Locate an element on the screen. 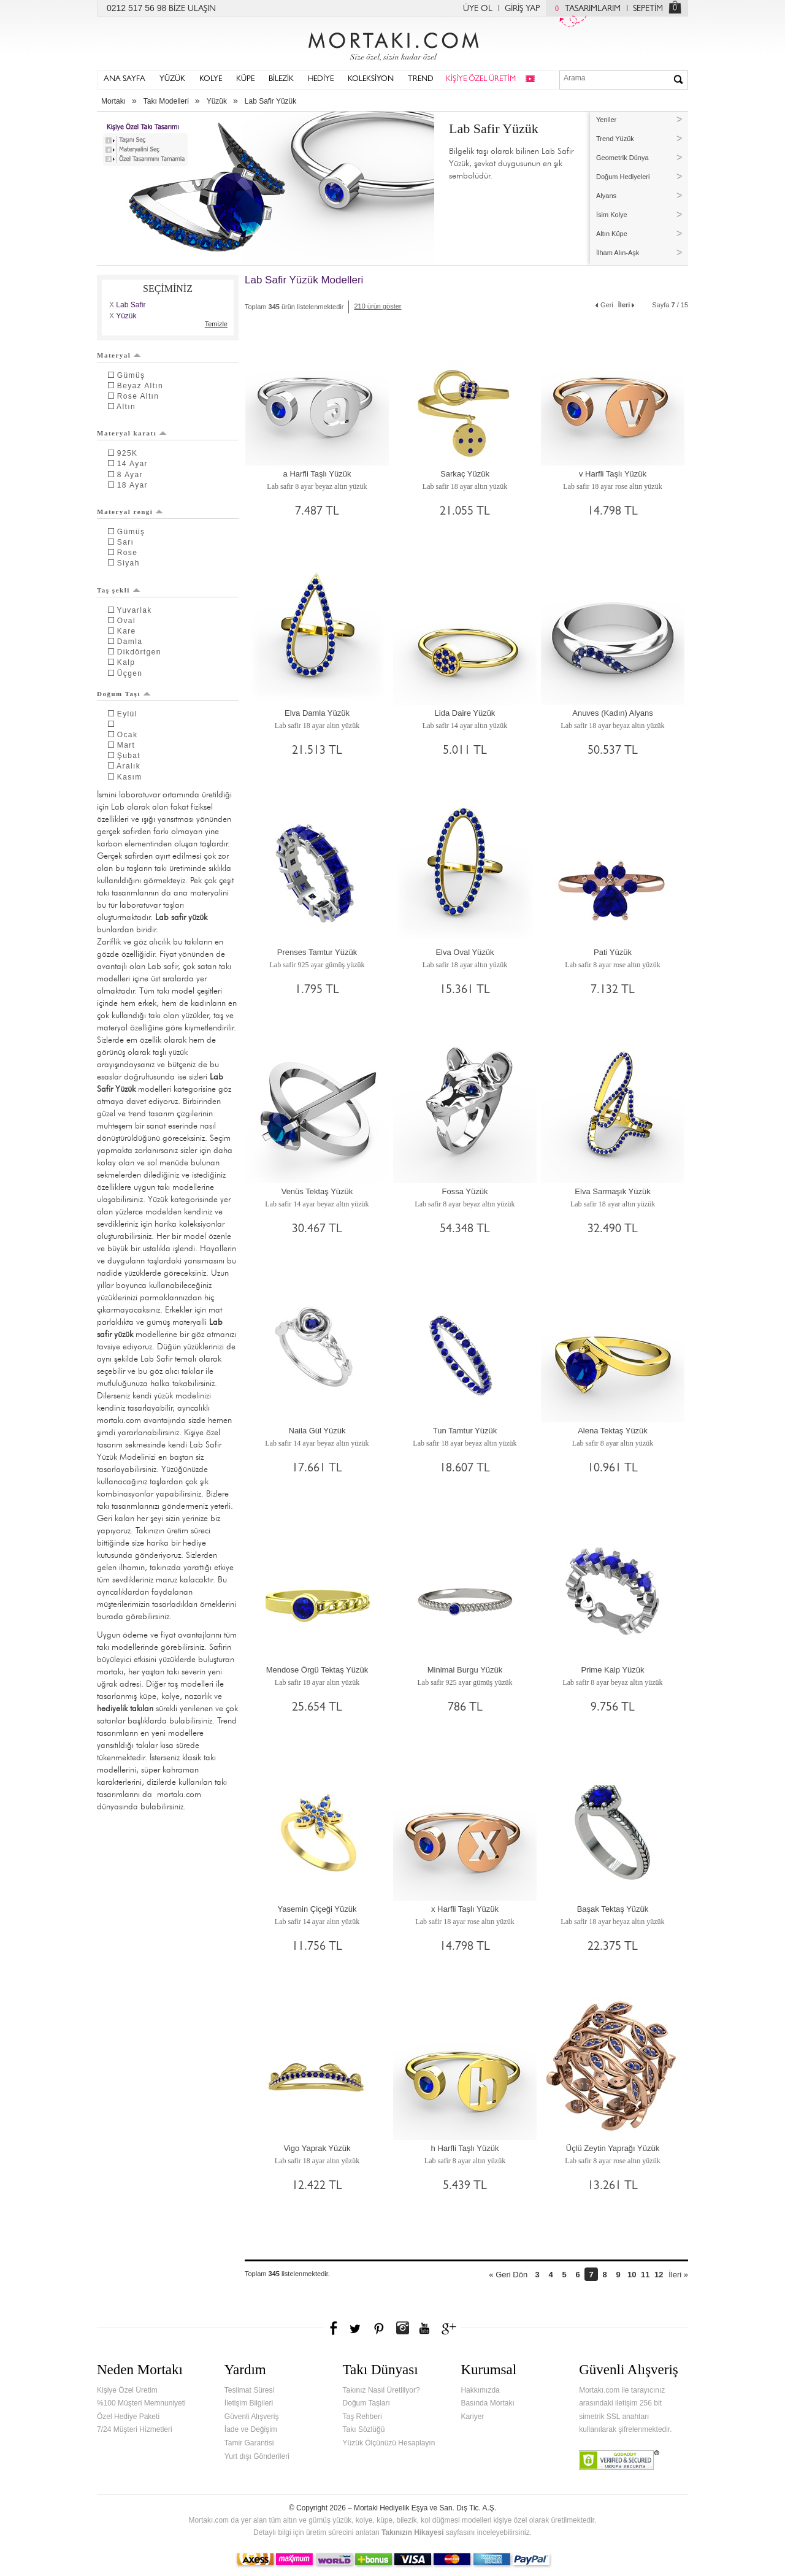 This screenshot has height=2576, width=785. TASARIMLARIM is located at coordinates (585, 9).